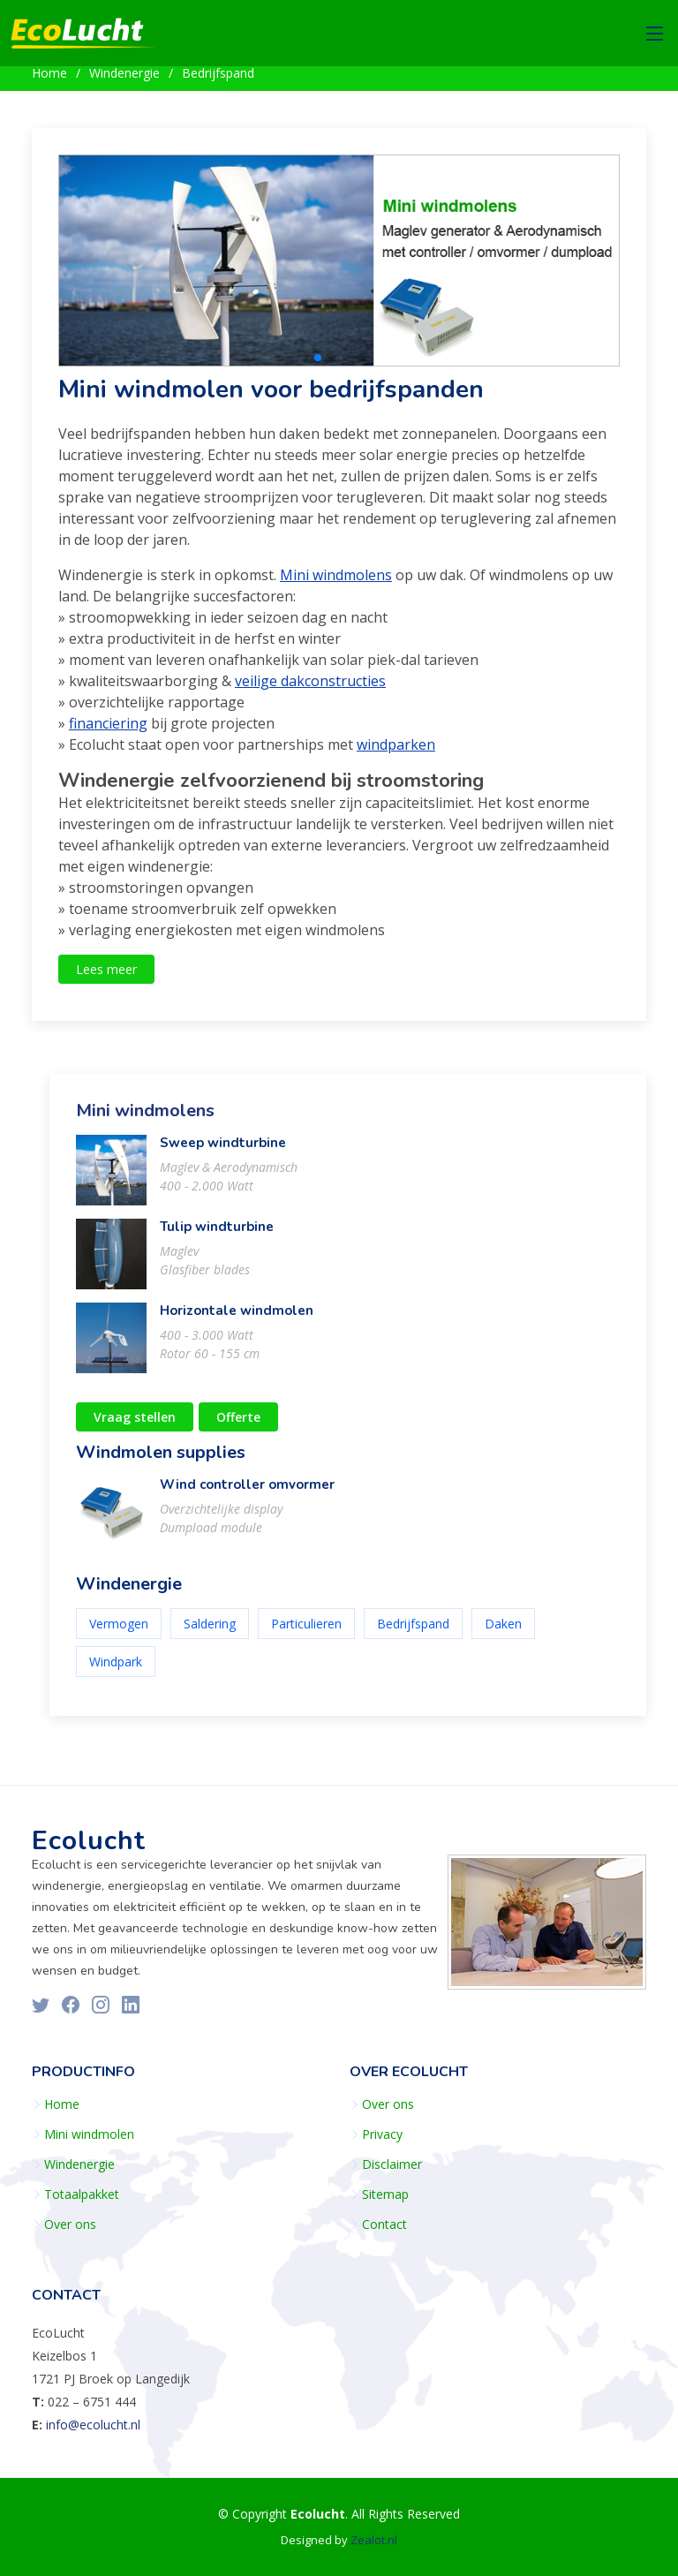  I want to click on Sitemap, so click(385, 2194).